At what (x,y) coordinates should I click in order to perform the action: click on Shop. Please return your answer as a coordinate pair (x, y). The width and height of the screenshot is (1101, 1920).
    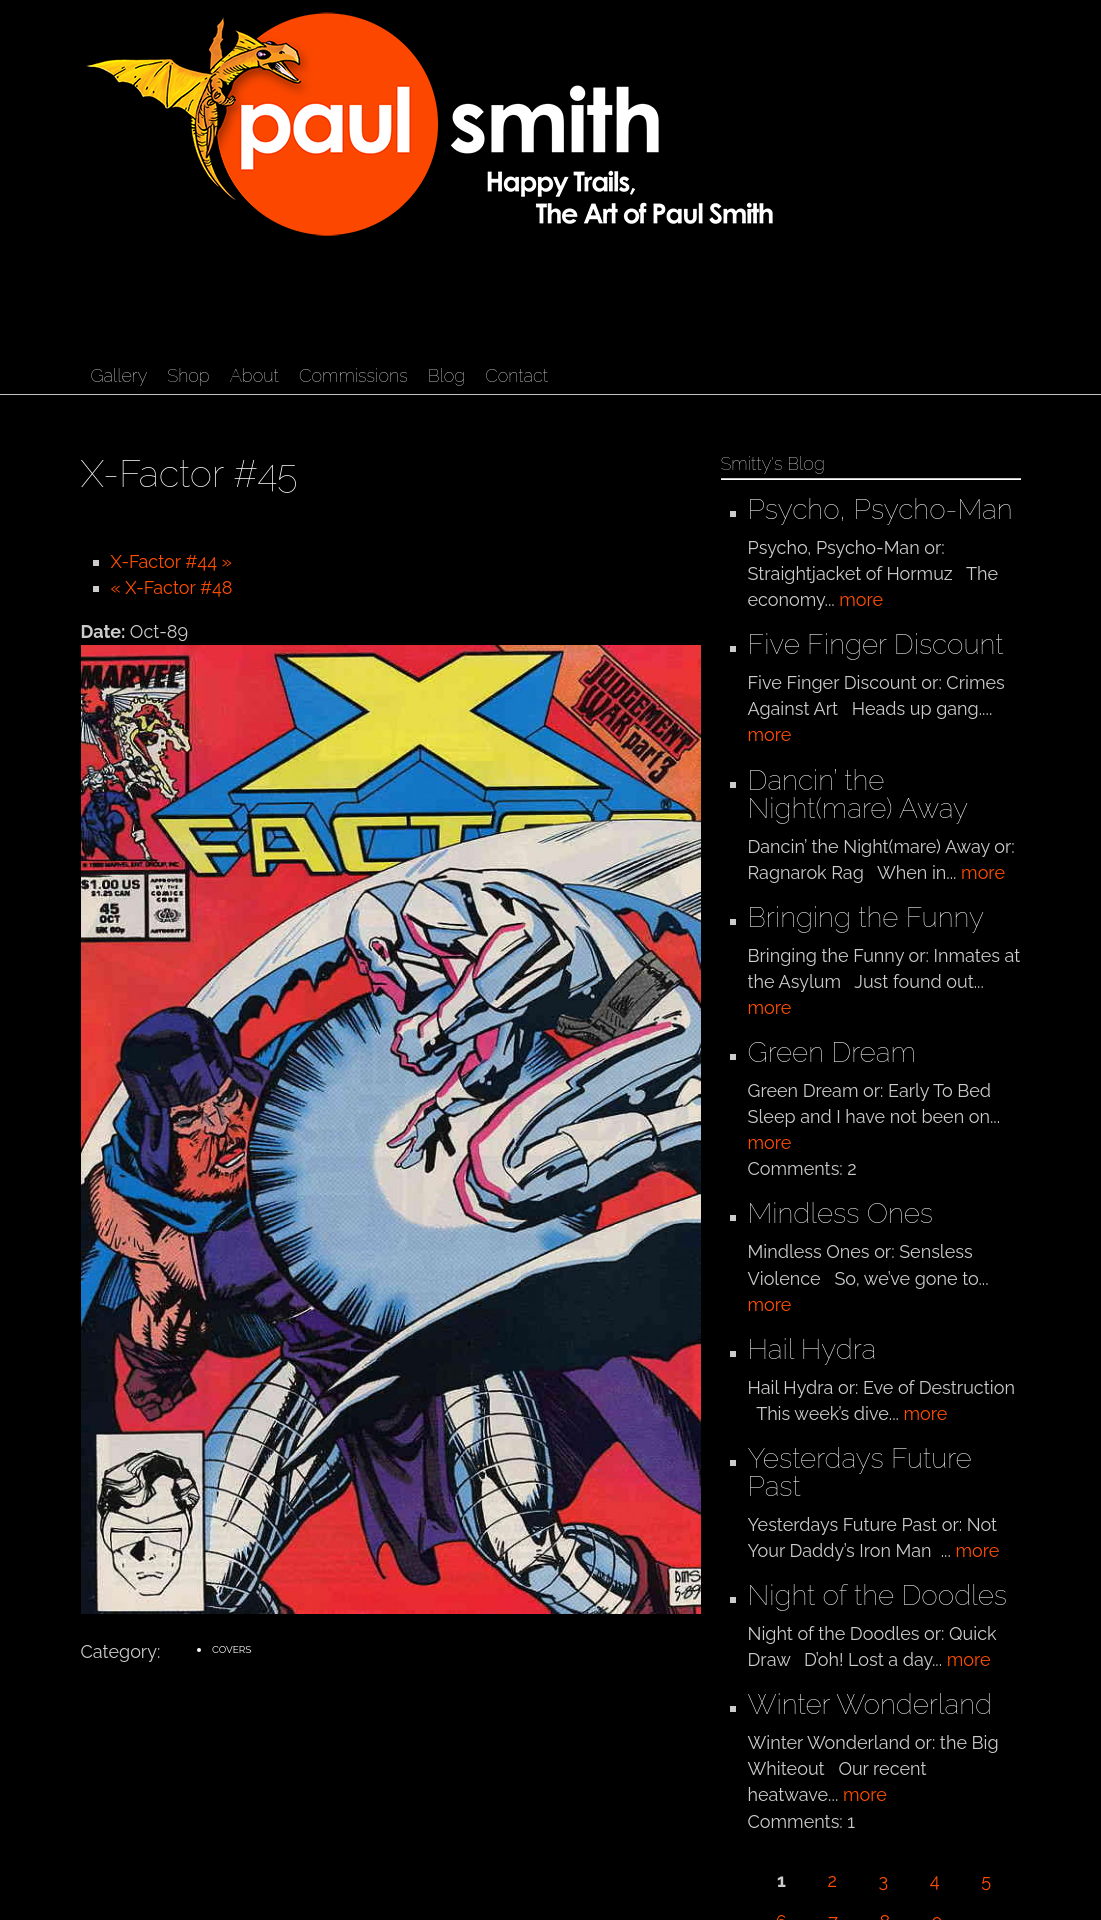
    Looking at the image, I should click on (188, 375).